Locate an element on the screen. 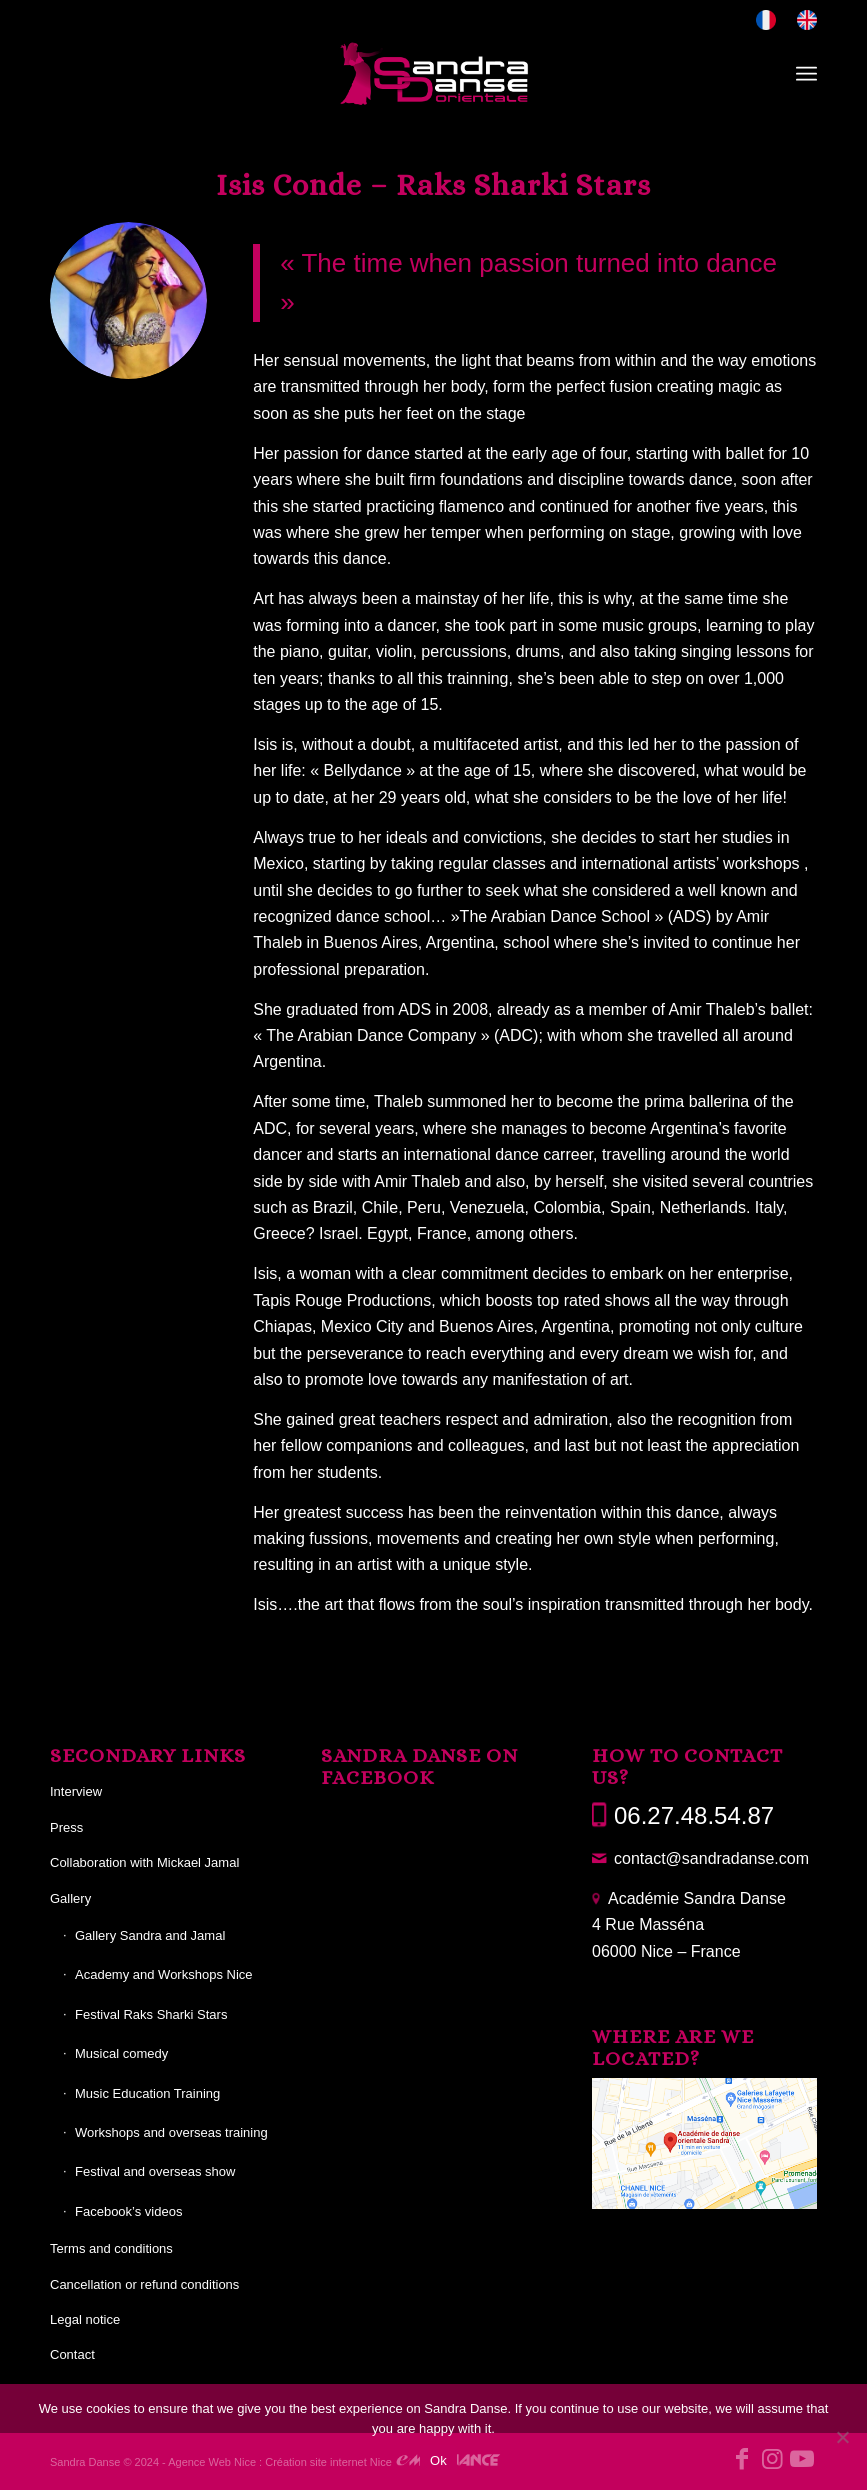 Image resolution: width=867 pixels, height=2490 pixels. Academy and Workshops Nice is located at coordinates (164, 1974).